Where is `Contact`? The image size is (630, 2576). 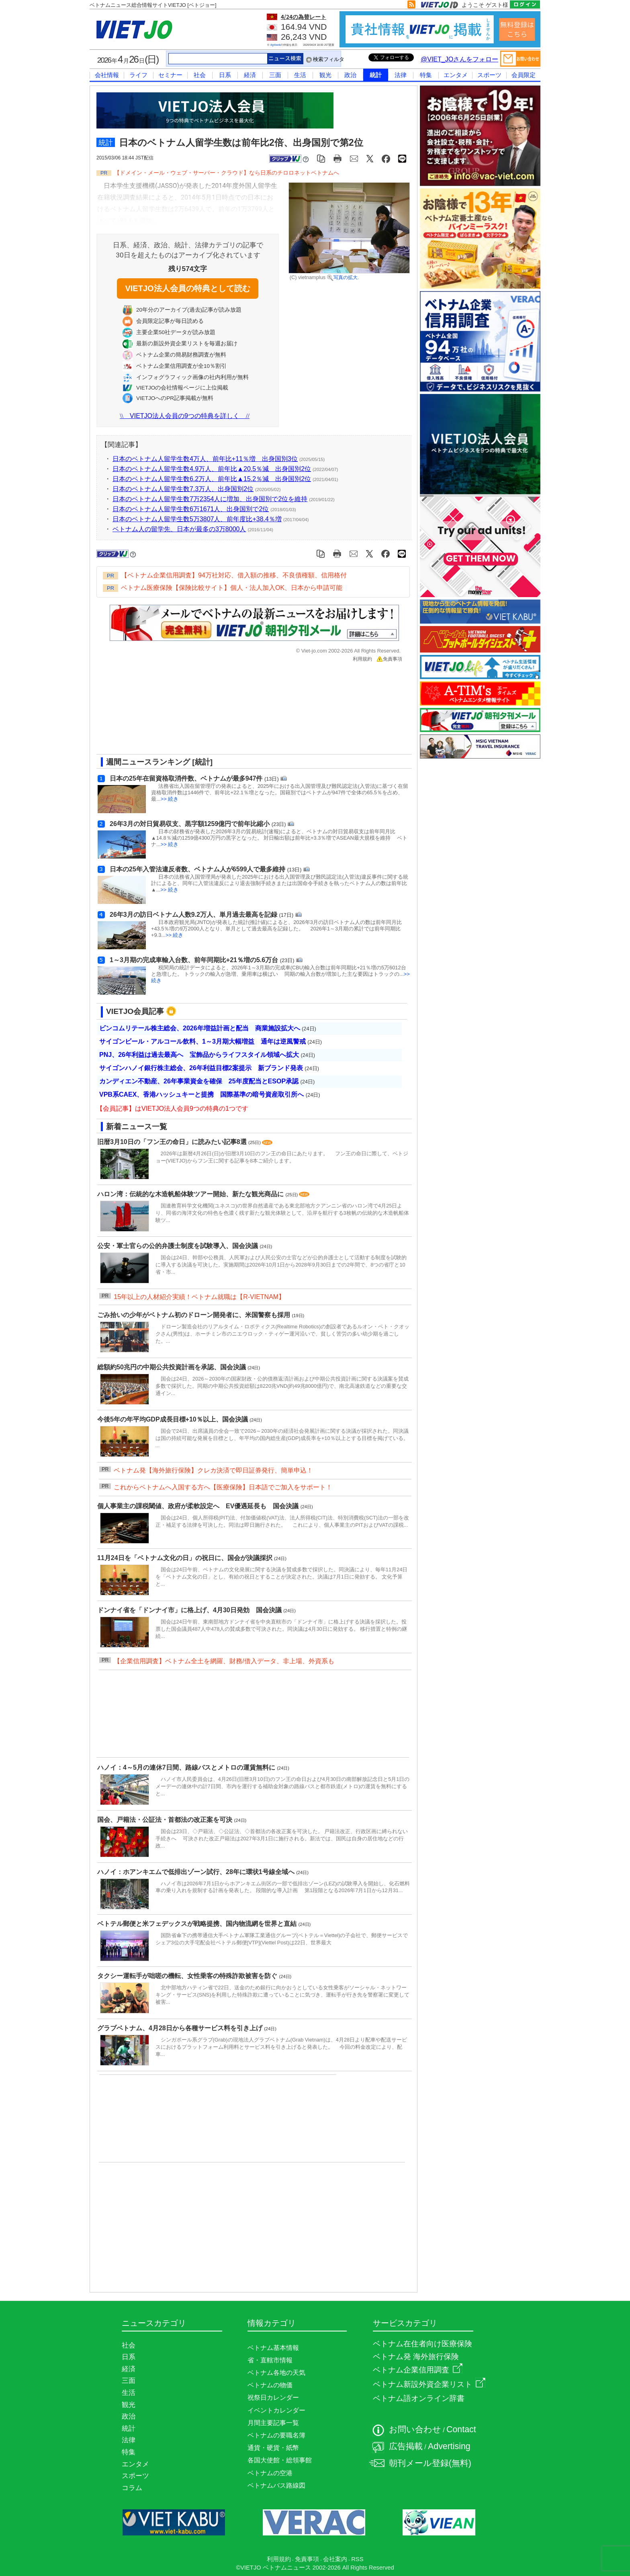
Contact is located at coordinates (461, 2429).